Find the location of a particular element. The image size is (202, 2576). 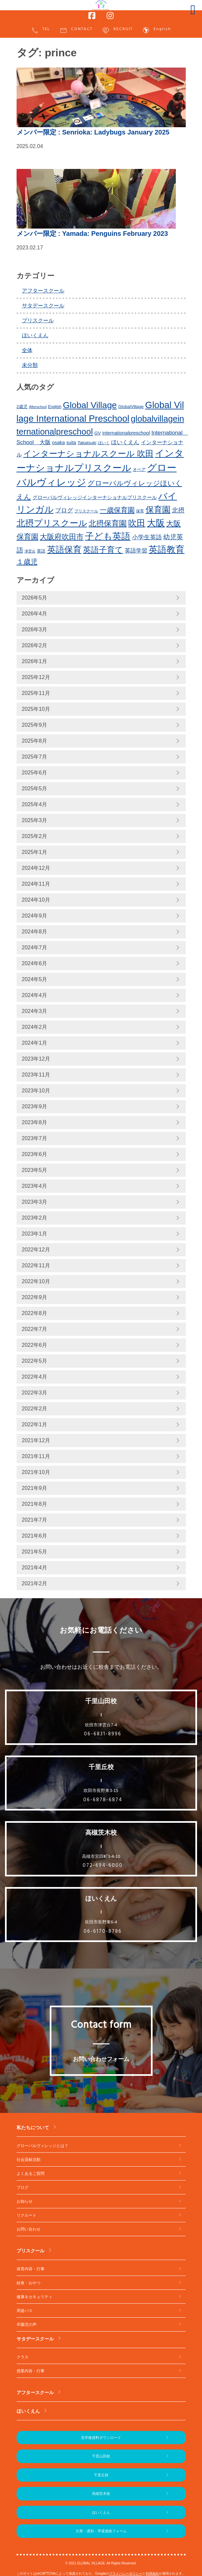

2022年7月 is located at coordinates (34, 1329).